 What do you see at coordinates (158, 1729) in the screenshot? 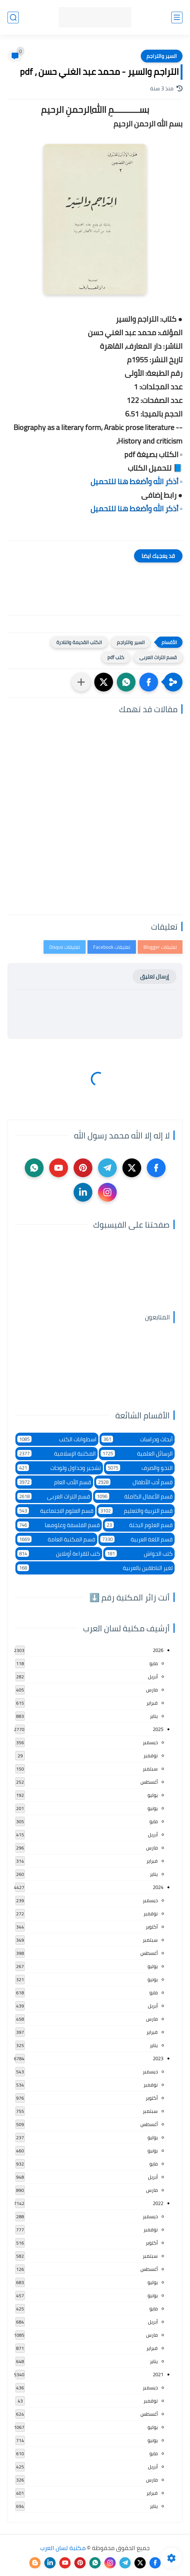
I see `2025` at bounding box center [158, 1729].